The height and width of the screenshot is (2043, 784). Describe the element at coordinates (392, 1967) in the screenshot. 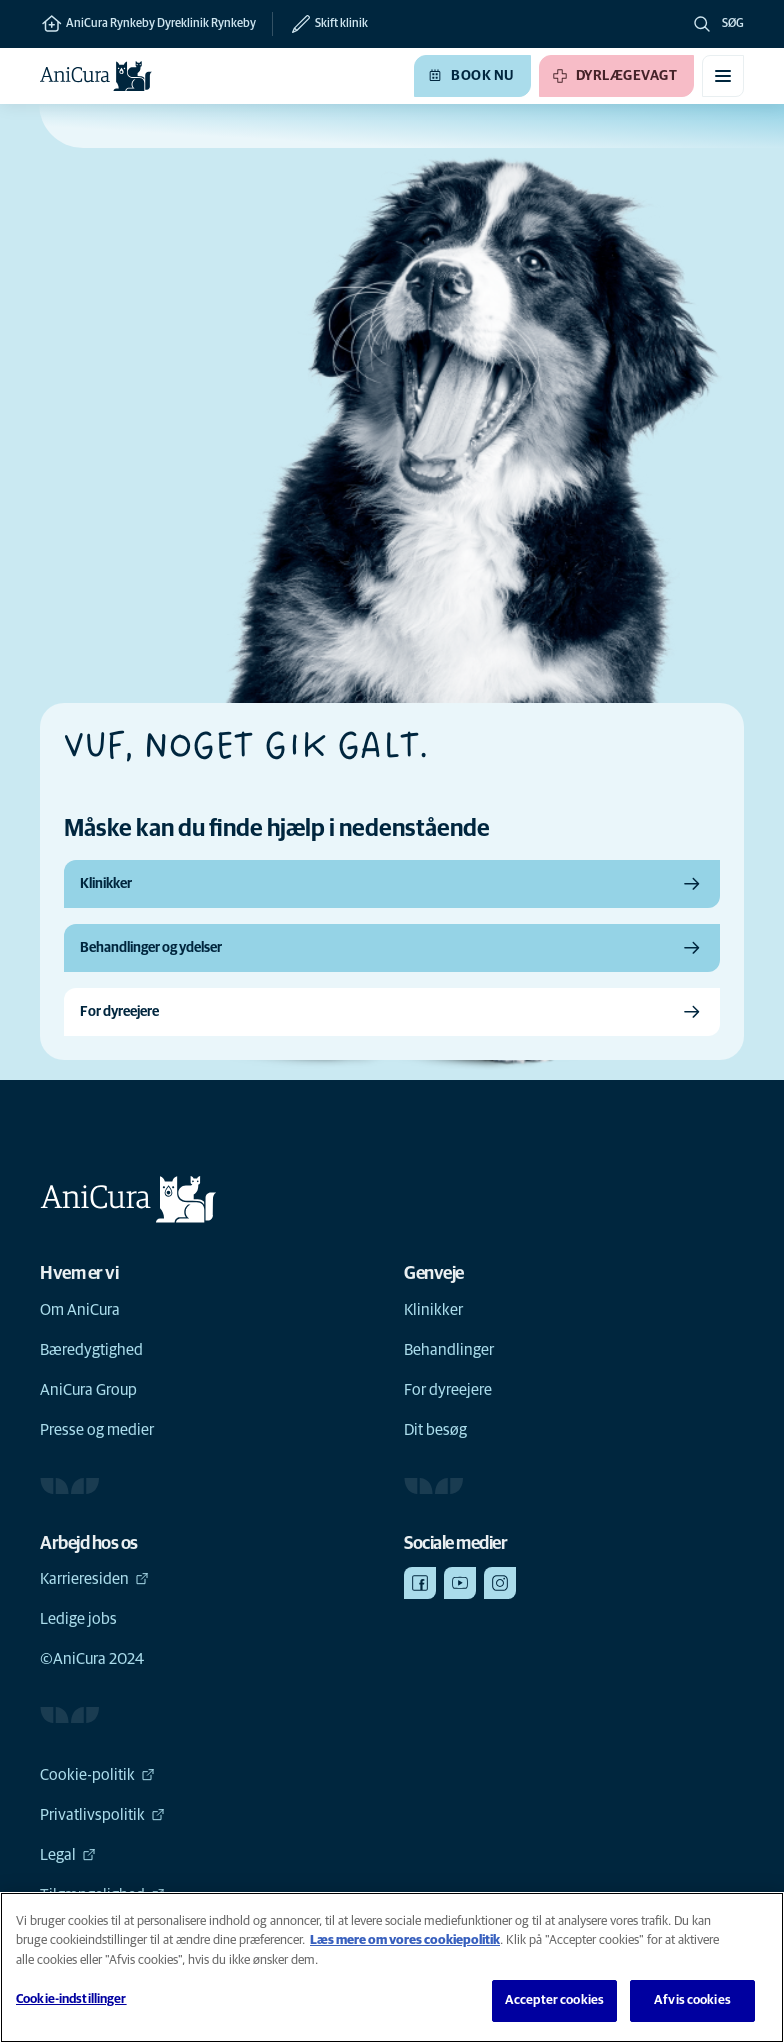

I see `[region]` at that location.